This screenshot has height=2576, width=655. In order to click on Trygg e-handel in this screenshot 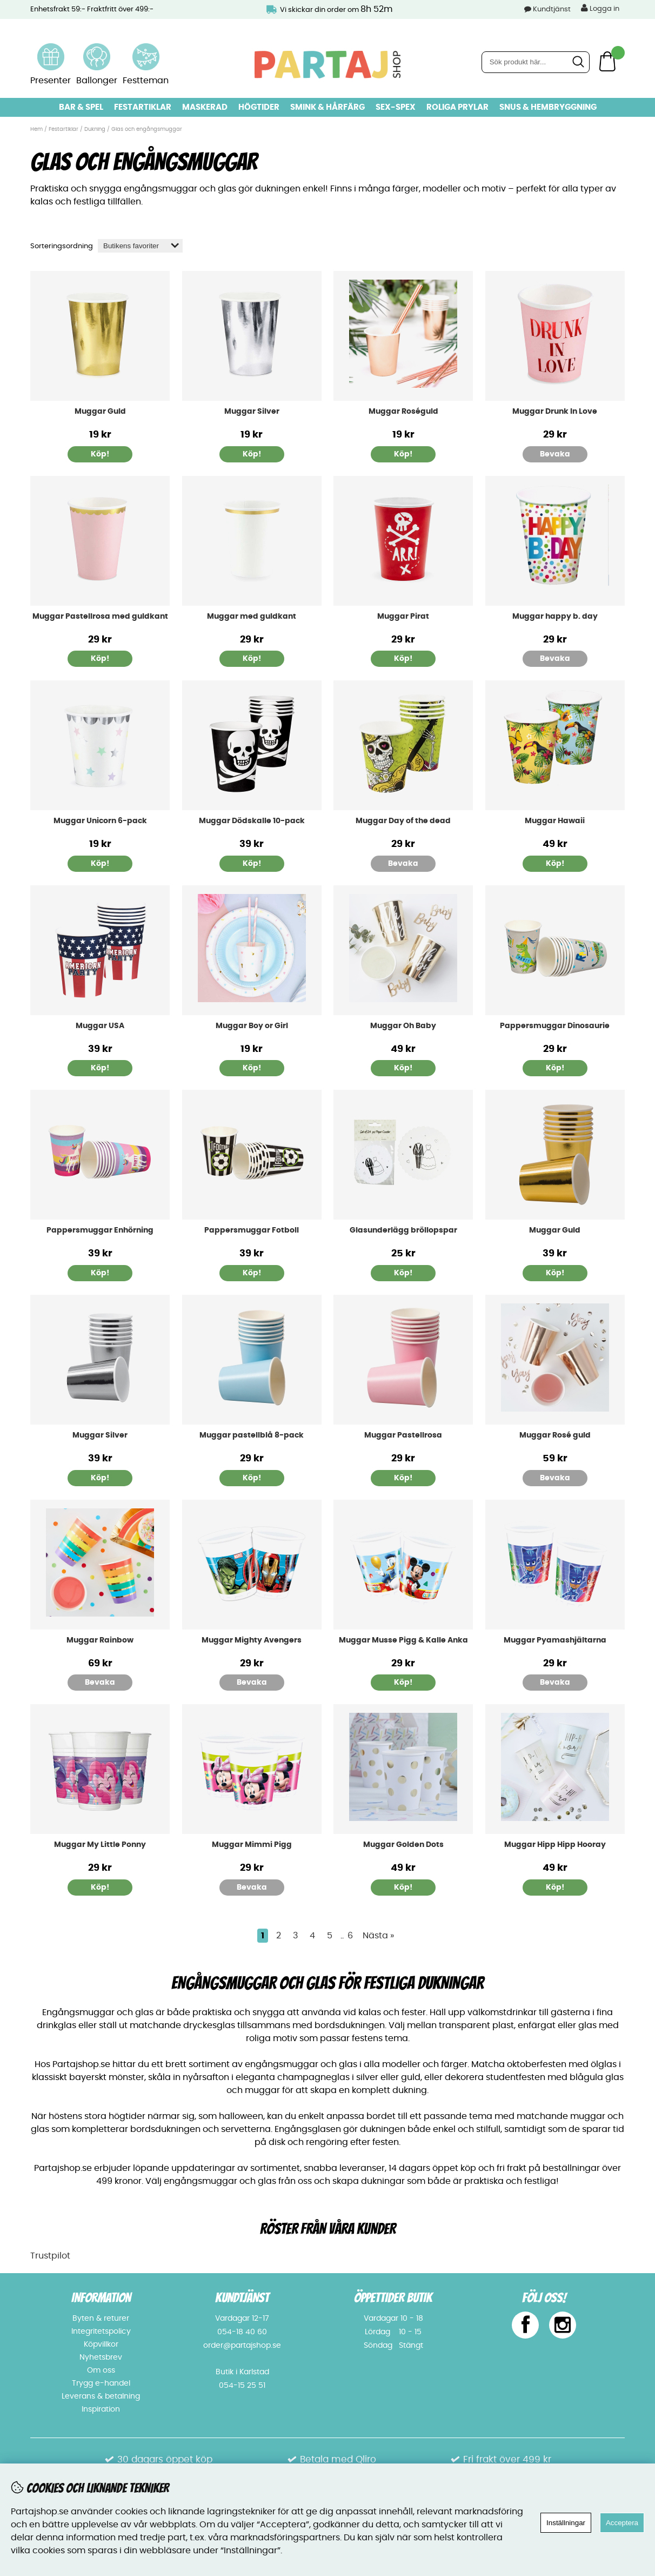, I will do `click(101, 2383)`.